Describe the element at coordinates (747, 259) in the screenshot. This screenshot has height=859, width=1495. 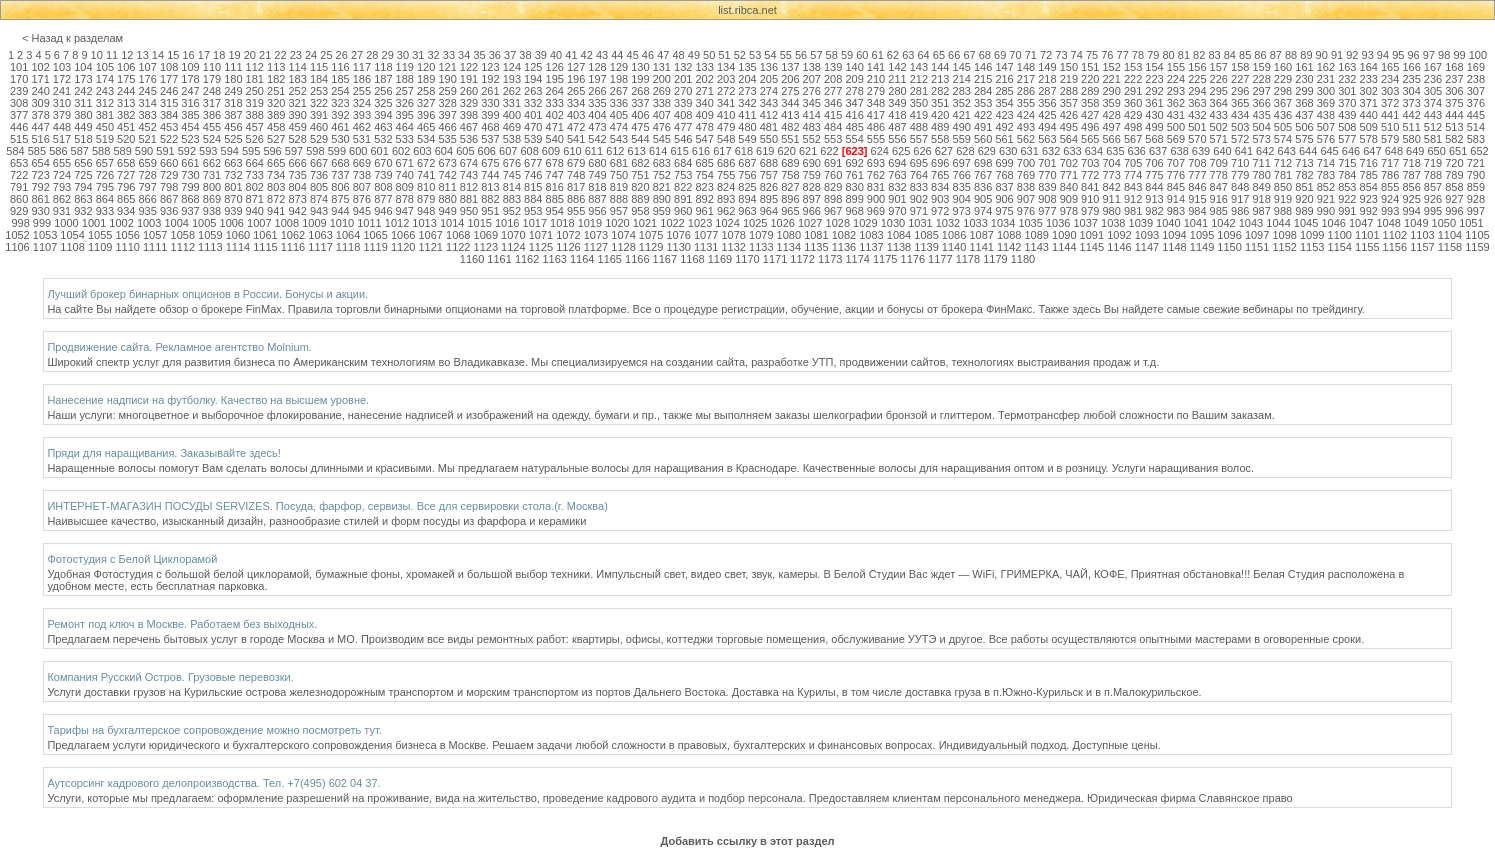
I see `1170` at that location.